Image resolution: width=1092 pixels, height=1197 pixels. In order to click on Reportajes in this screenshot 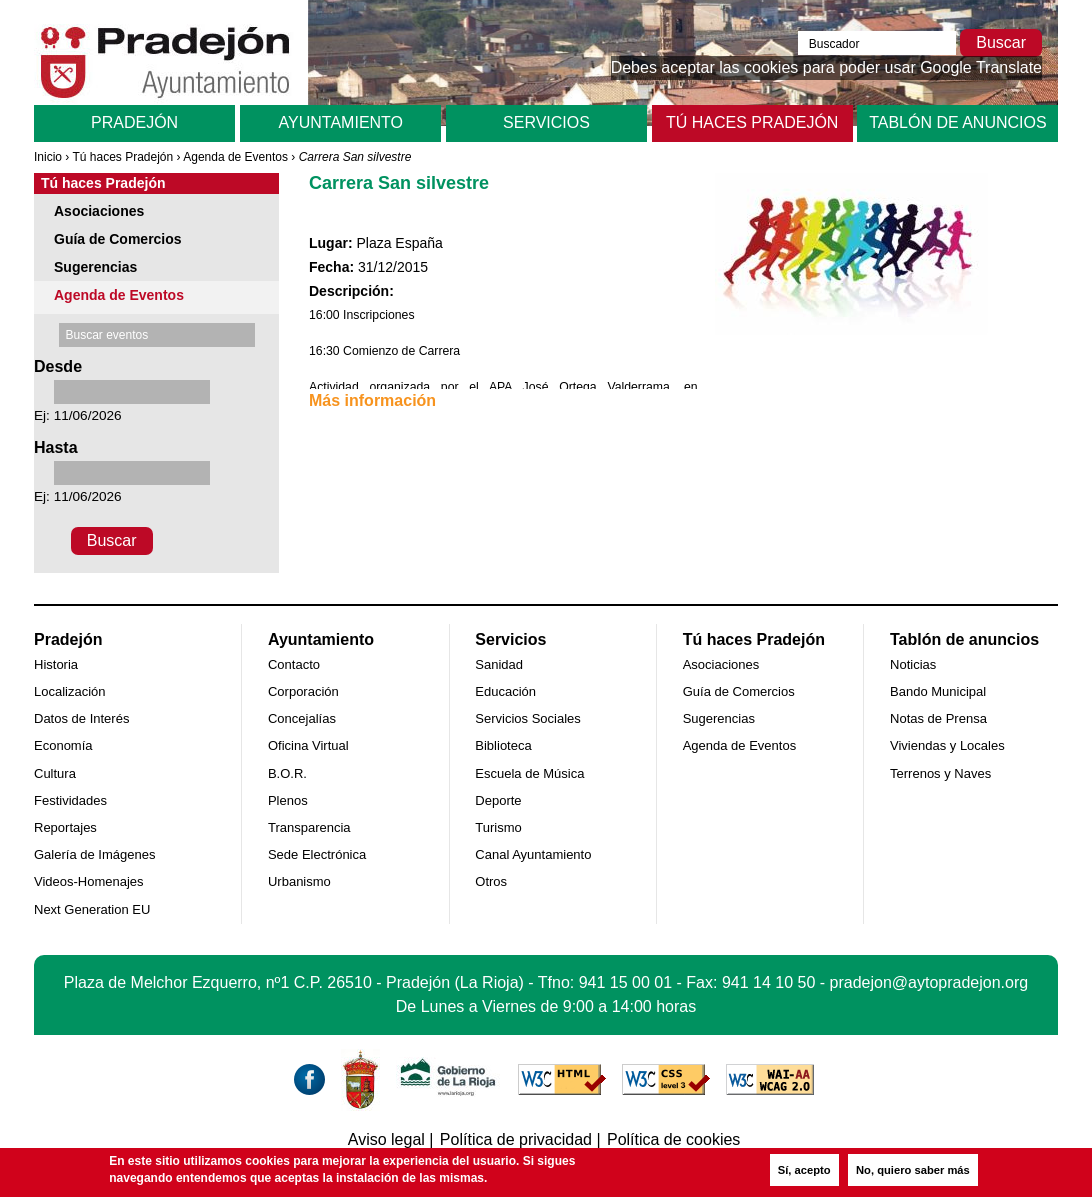, I will do `click(65, 827)`.